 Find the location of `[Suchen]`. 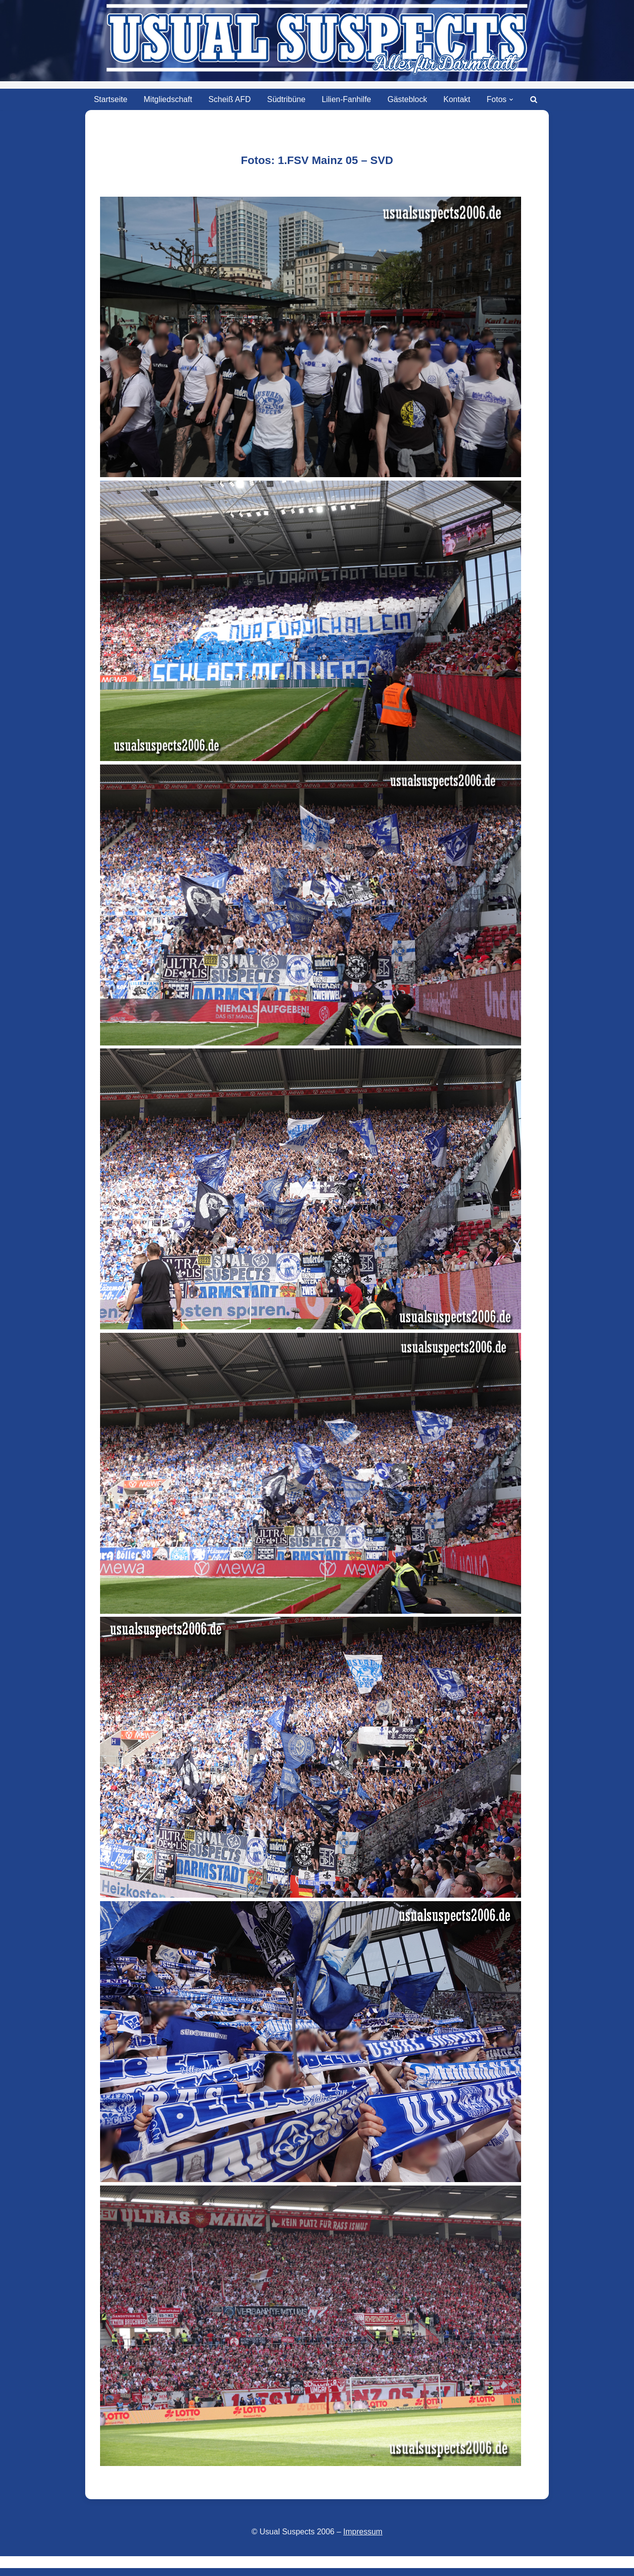

[Suchen] is located at coordinates (533, 99).